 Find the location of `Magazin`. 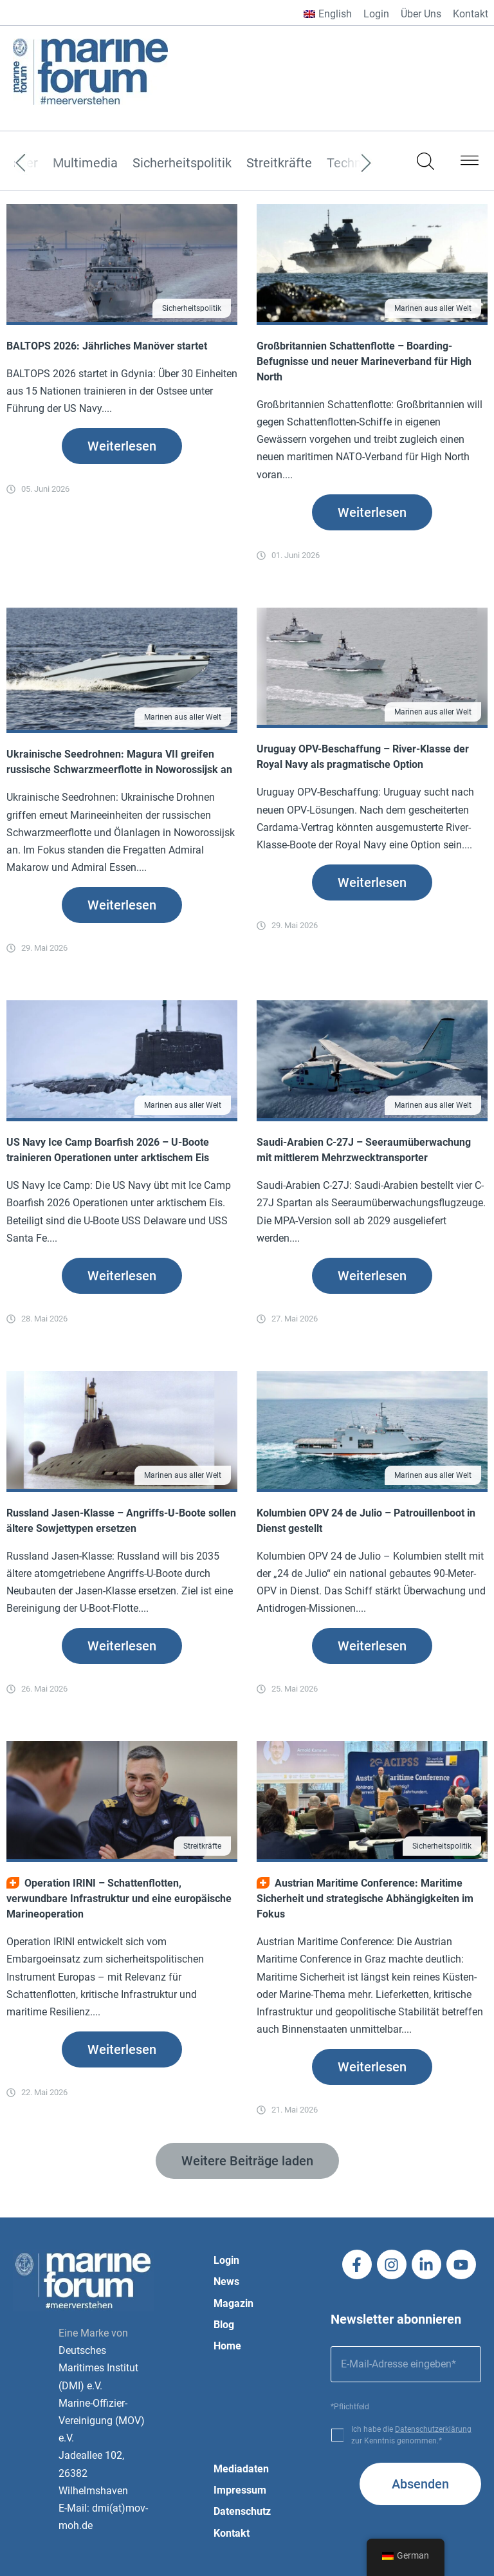

Magazin is located at coordinates (233, 2303).